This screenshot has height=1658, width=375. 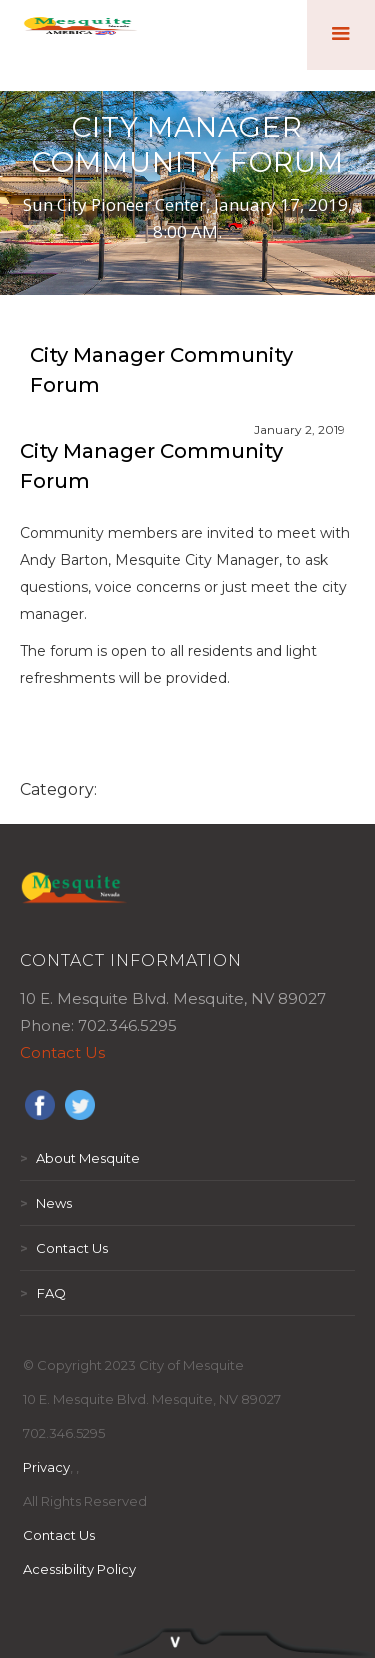 What do you see at coordinates (46, 1467) in the screenshot?
I see `Privacy` at bounding box center [46, 1467].